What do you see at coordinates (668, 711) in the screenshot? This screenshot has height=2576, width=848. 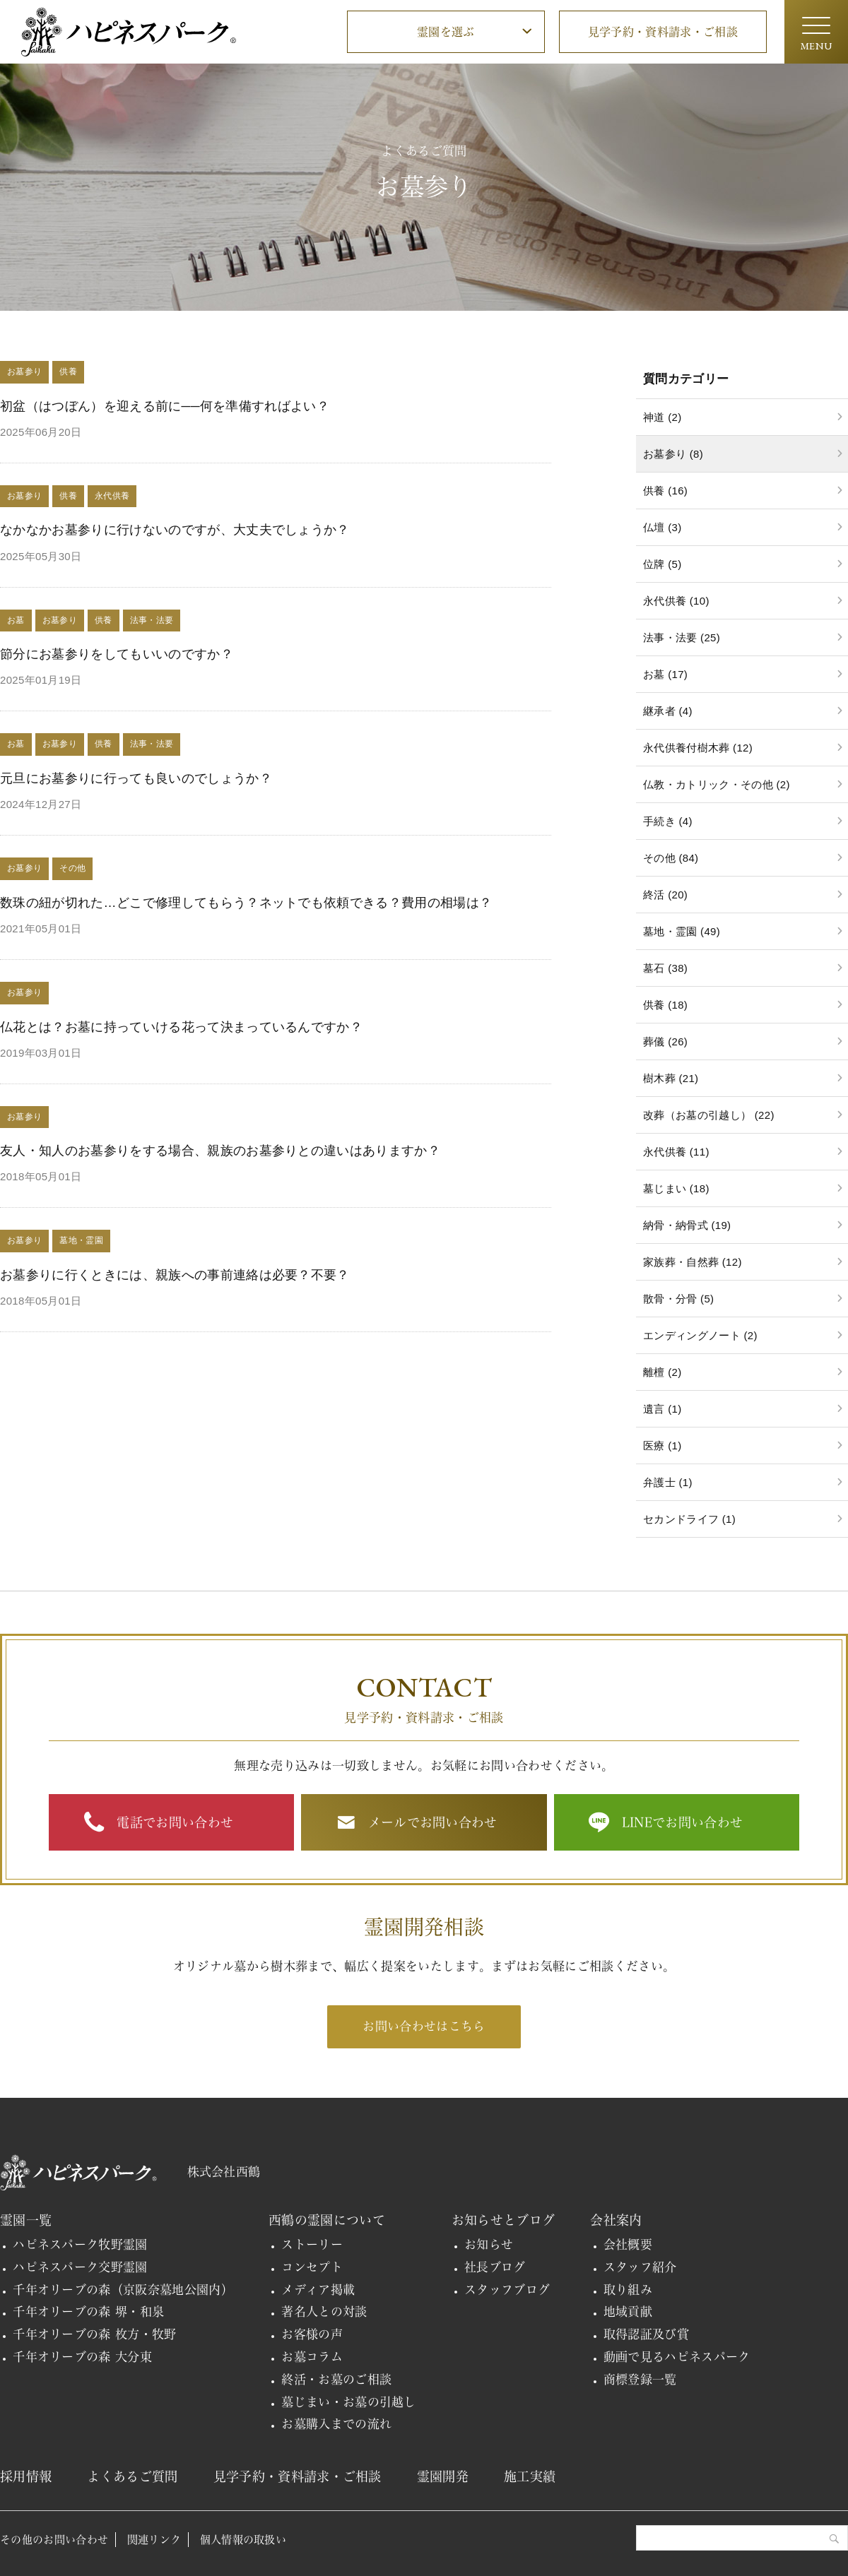 I see `継承者 (4)` at bounding box center [668, 711].